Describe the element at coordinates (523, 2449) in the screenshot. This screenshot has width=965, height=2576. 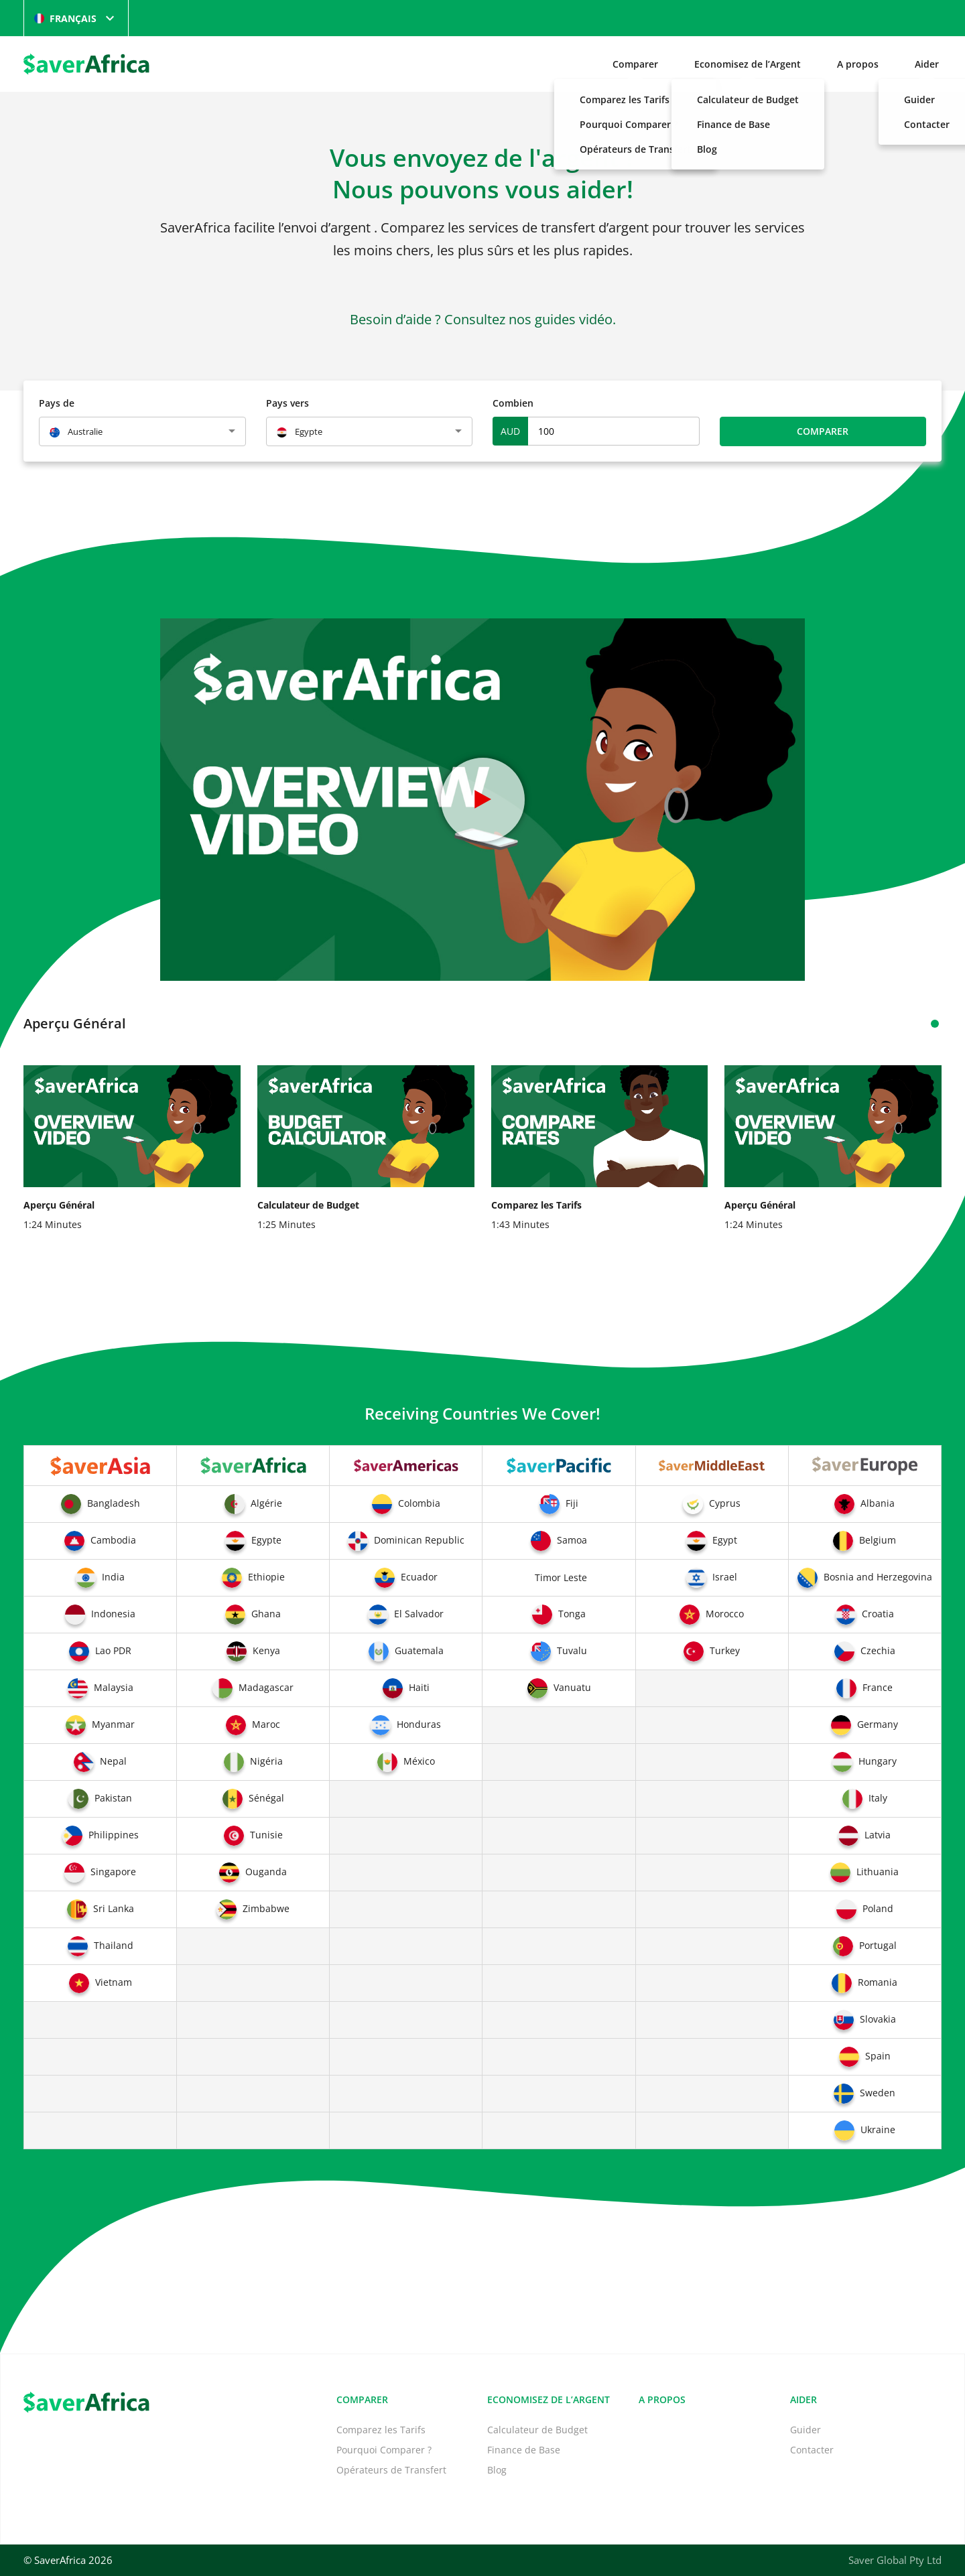
I see `Finance de Base` at that location.